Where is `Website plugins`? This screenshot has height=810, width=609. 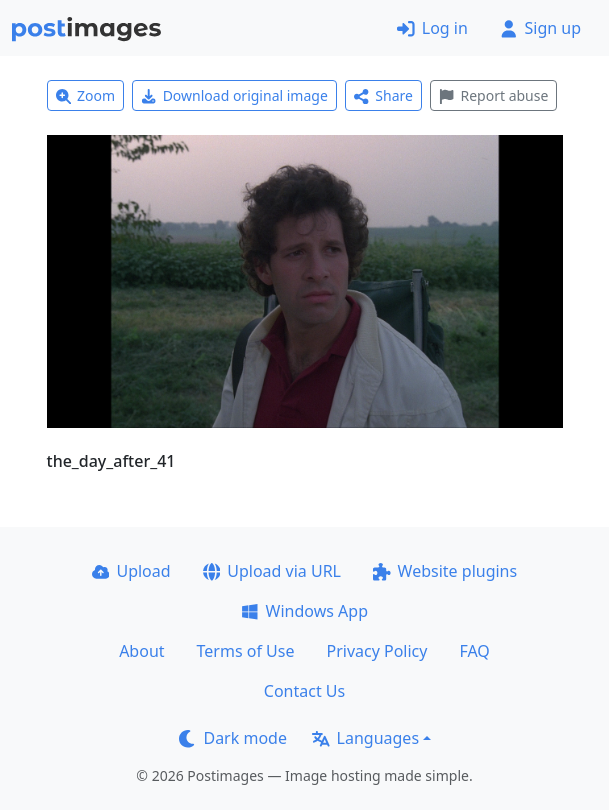 Website plugins is located at coordinates (445, 571).